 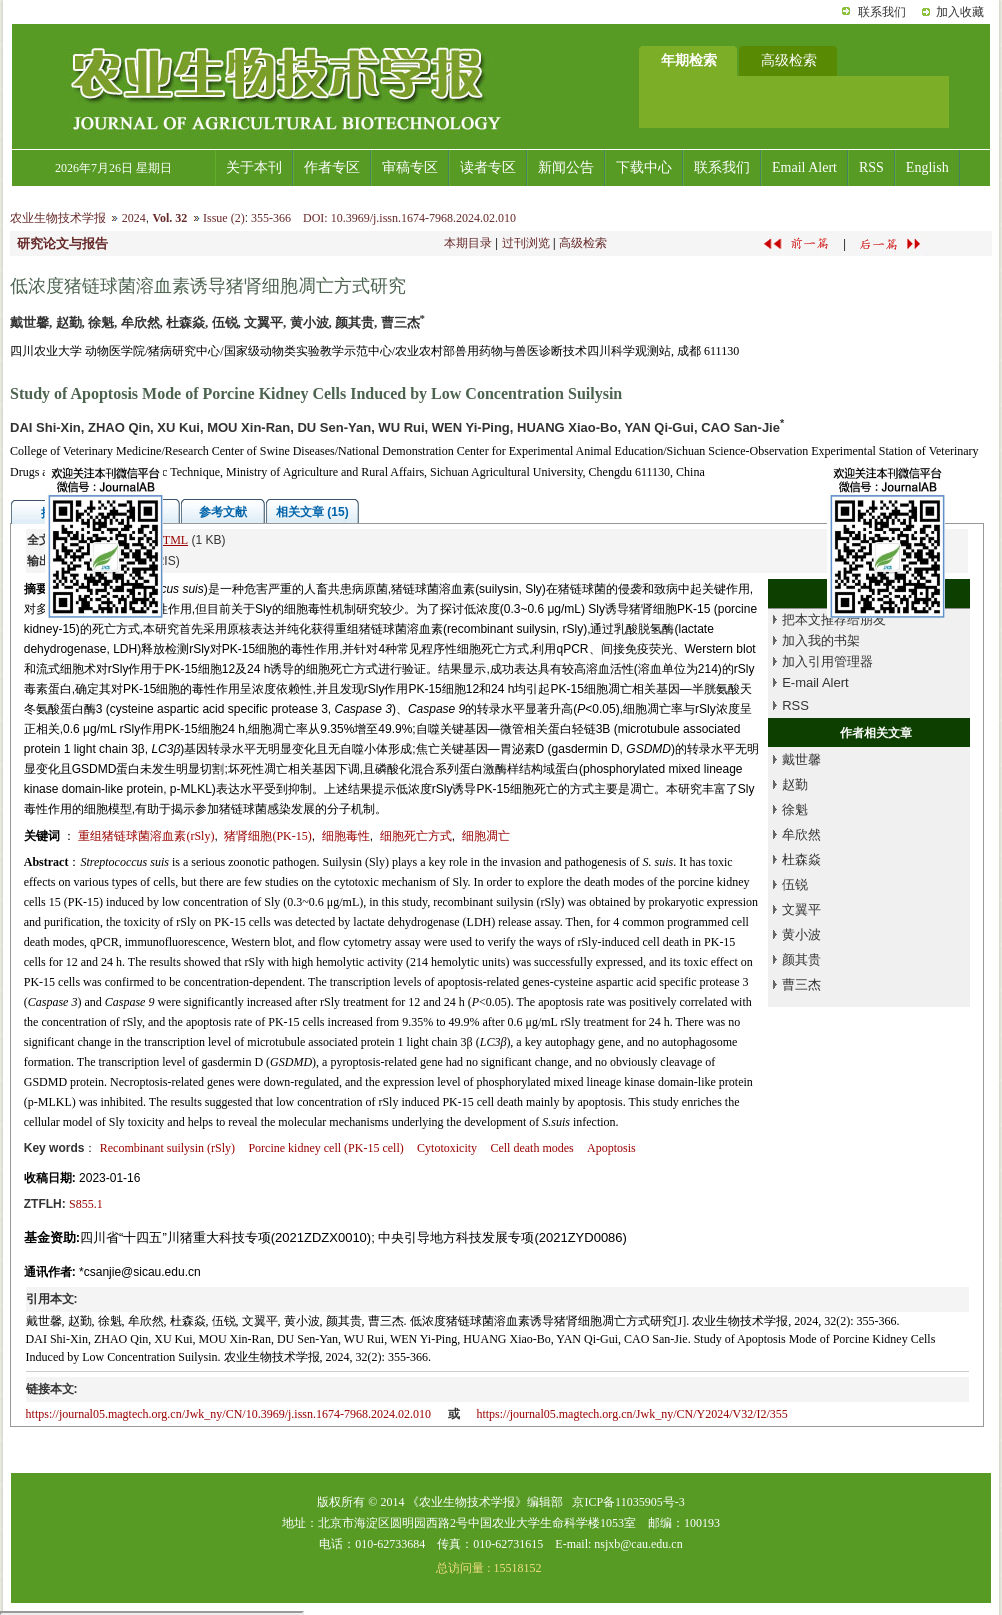 What do you see at coordinates (583, 243) in the screenshot?
I see `高级检索` at bounding box center [583, 243].